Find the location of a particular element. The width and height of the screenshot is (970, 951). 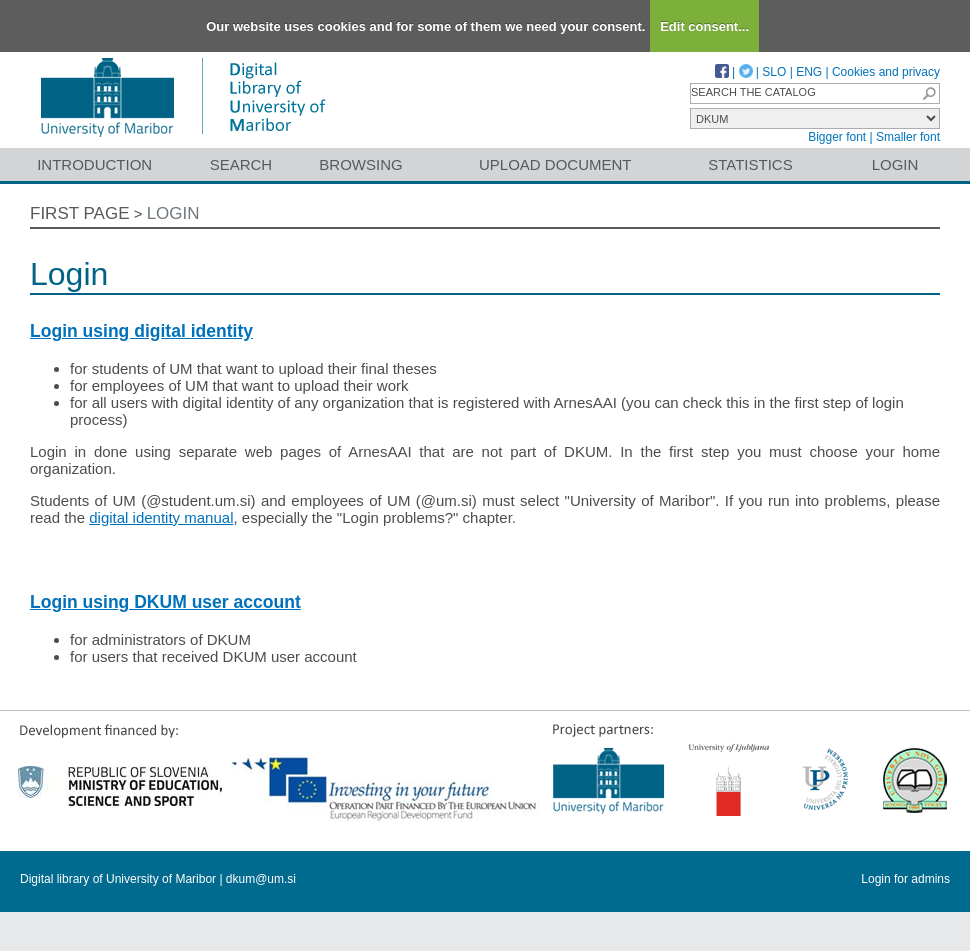

Login using digital identity is located at coordinates (141, 331).